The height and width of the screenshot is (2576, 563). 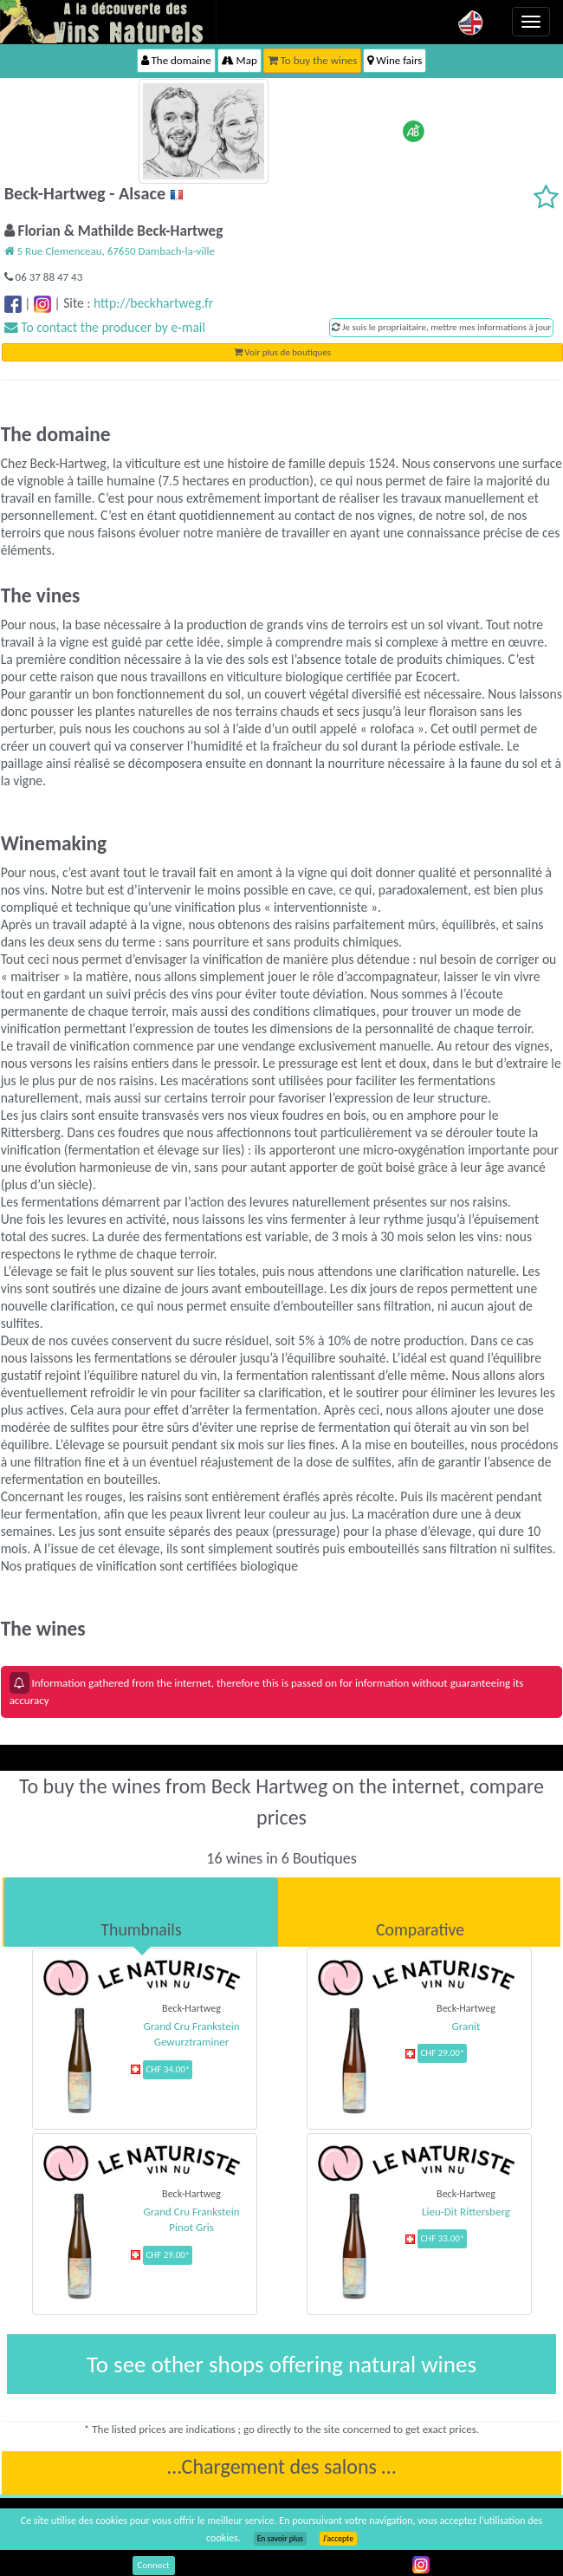 I want to click on CHF 34.00*, so click(x=168, y=2069).